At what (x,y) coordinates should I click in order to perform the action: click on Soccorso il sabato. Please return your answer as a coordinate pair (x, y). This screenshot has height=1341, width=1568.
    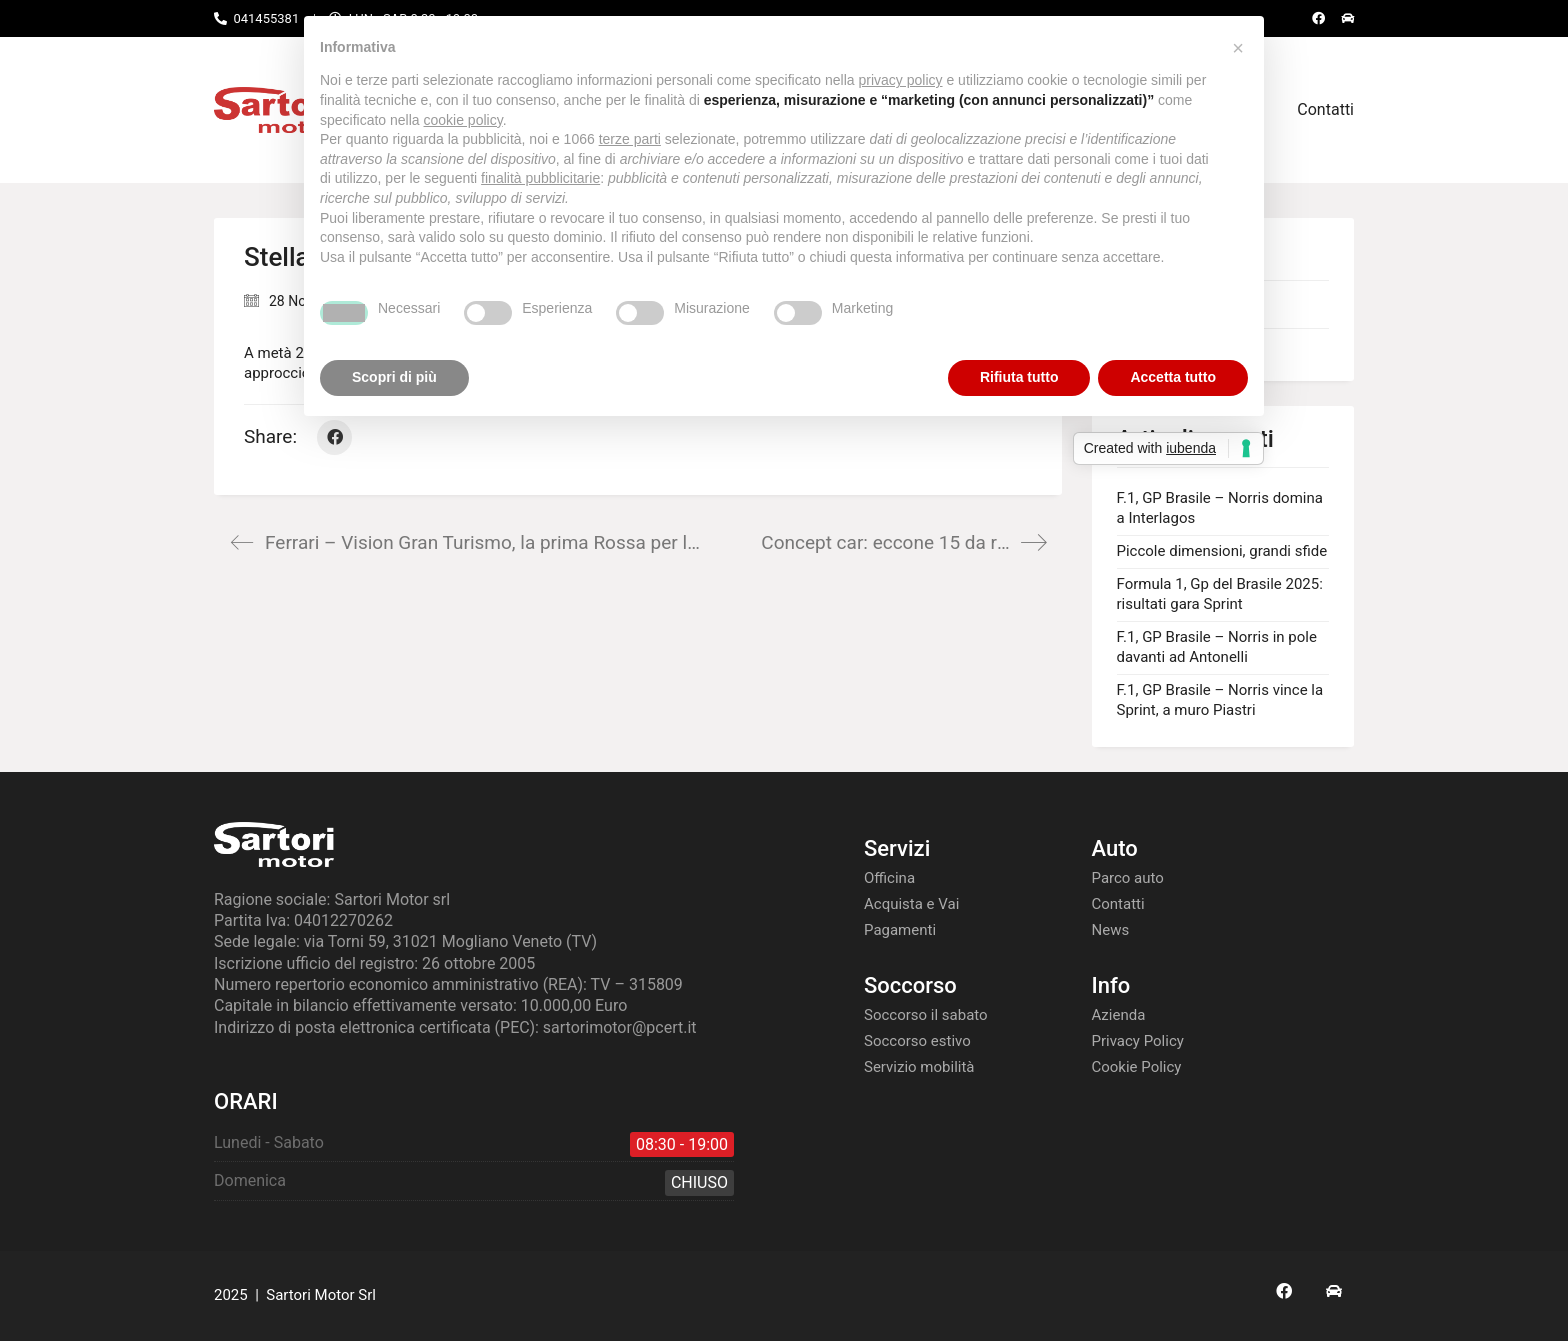
    Looking at the image, I should click on (926, 1015).